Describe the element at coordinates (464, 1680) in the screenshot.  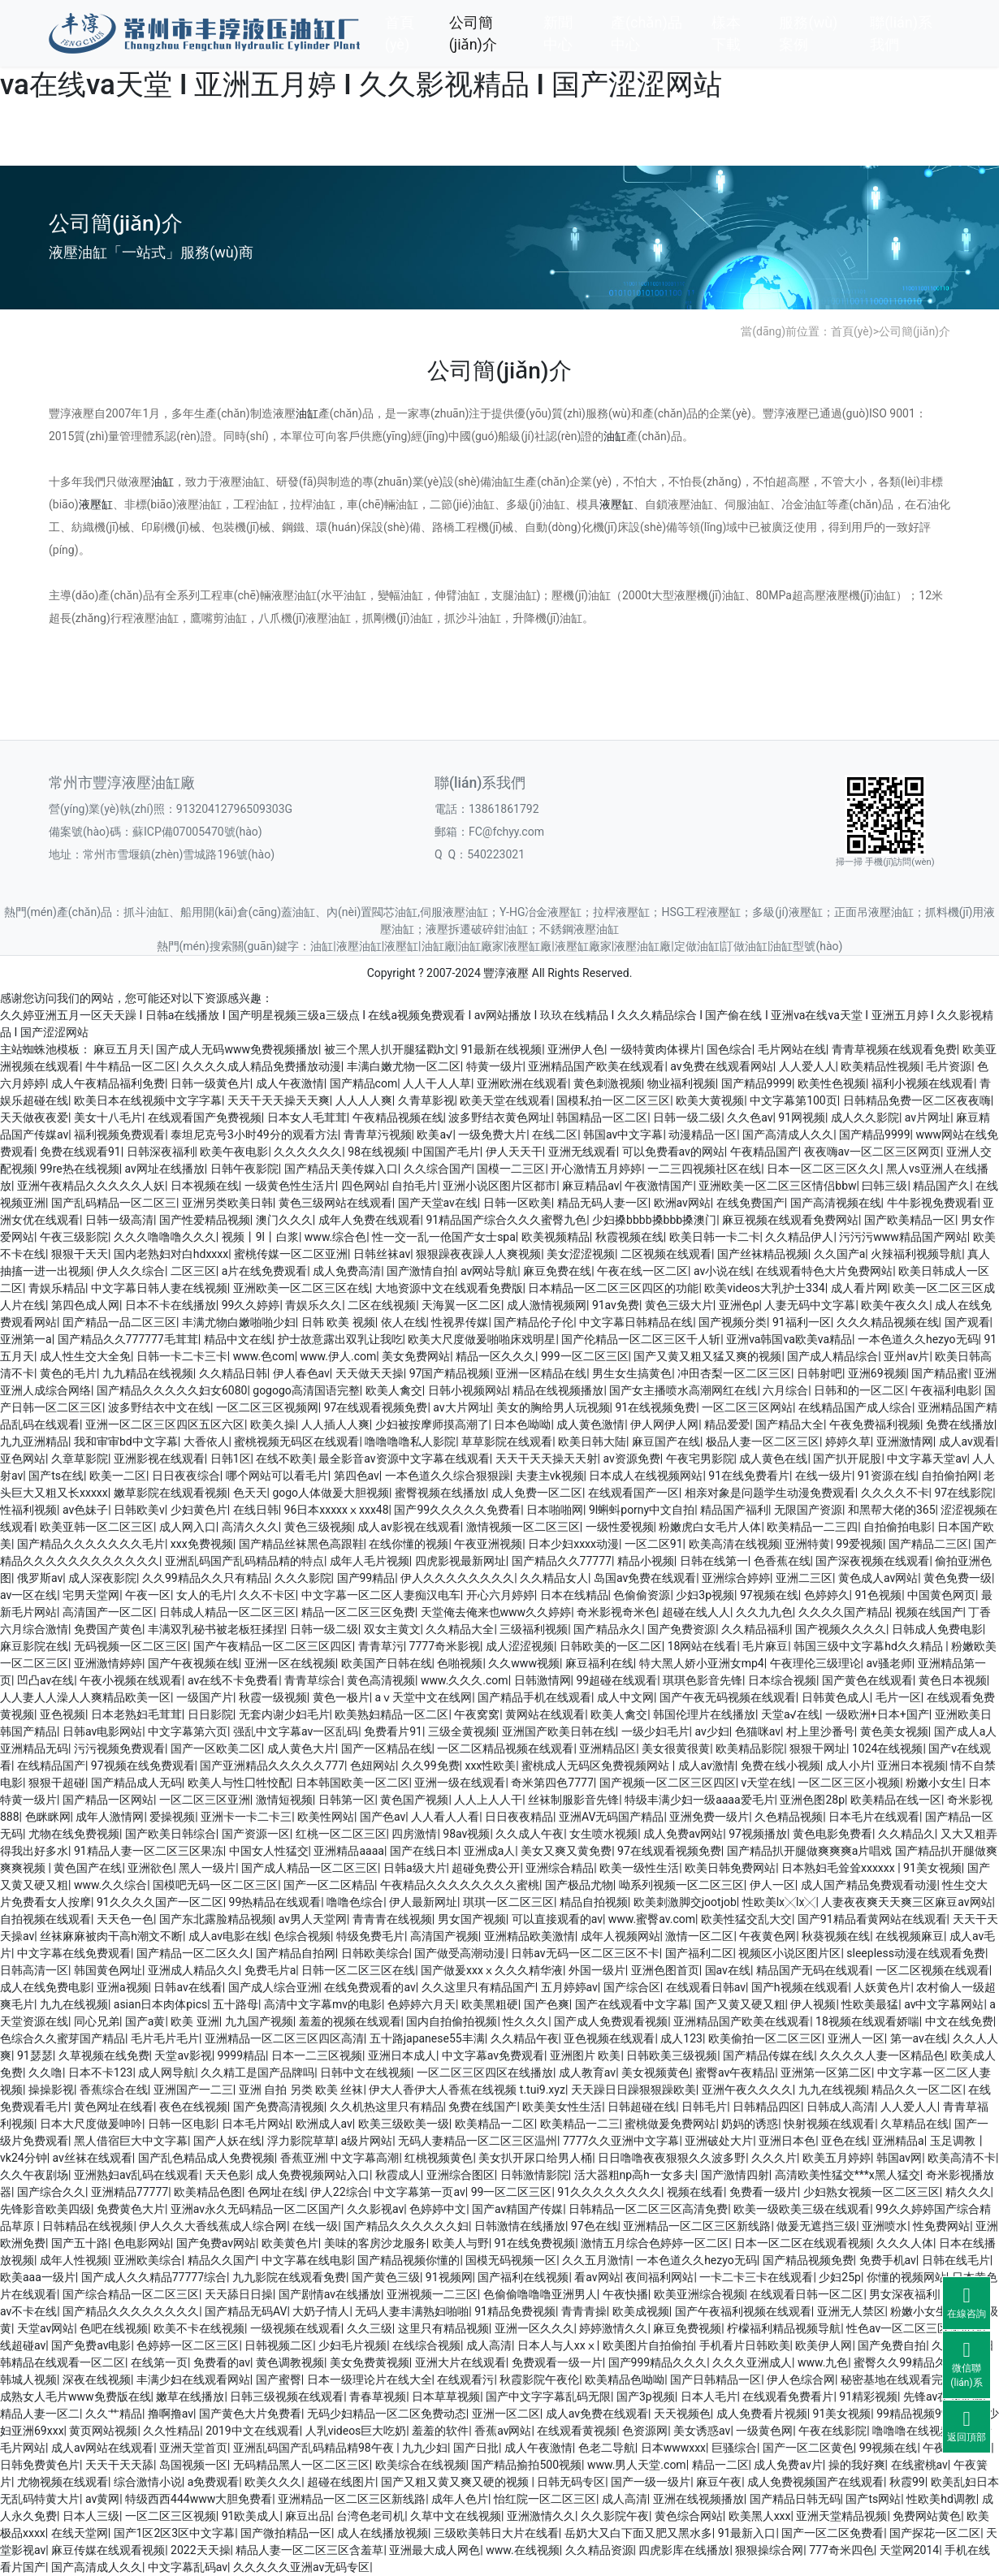
I see `www.久久久.com` at that location.